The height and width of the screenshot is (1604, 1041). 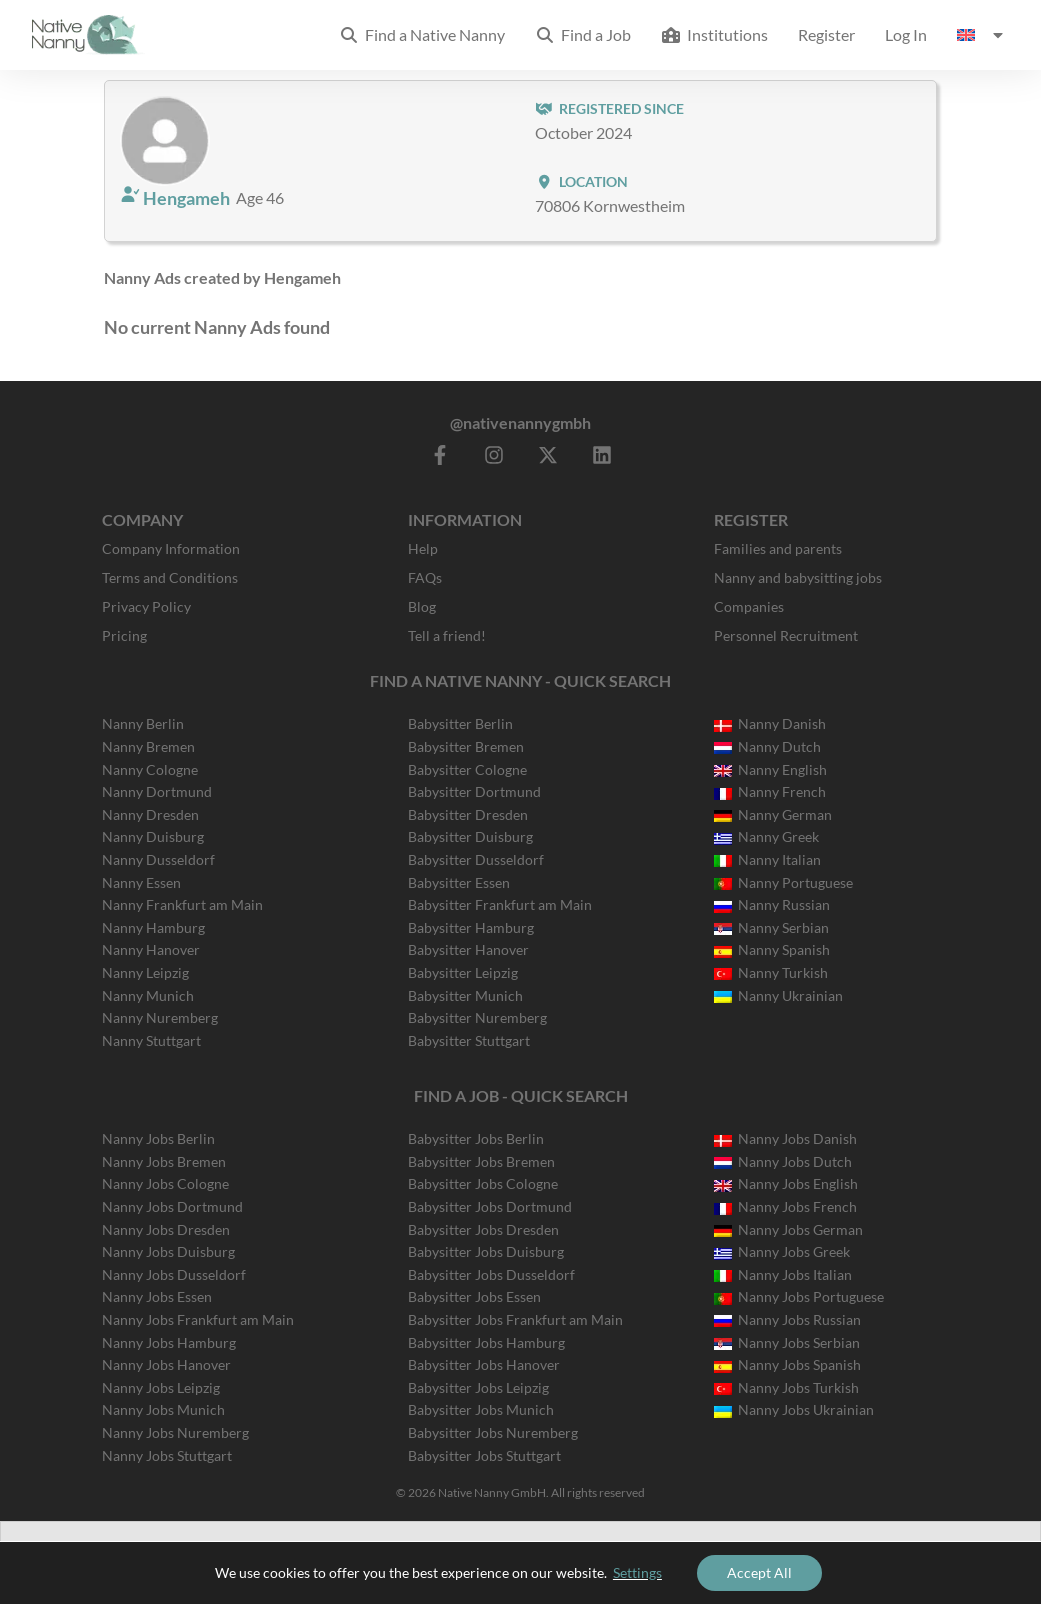 What do you see at coordinates (422, 606) in the screenshot?
I see `Blog` at bounding box center [422, 606].